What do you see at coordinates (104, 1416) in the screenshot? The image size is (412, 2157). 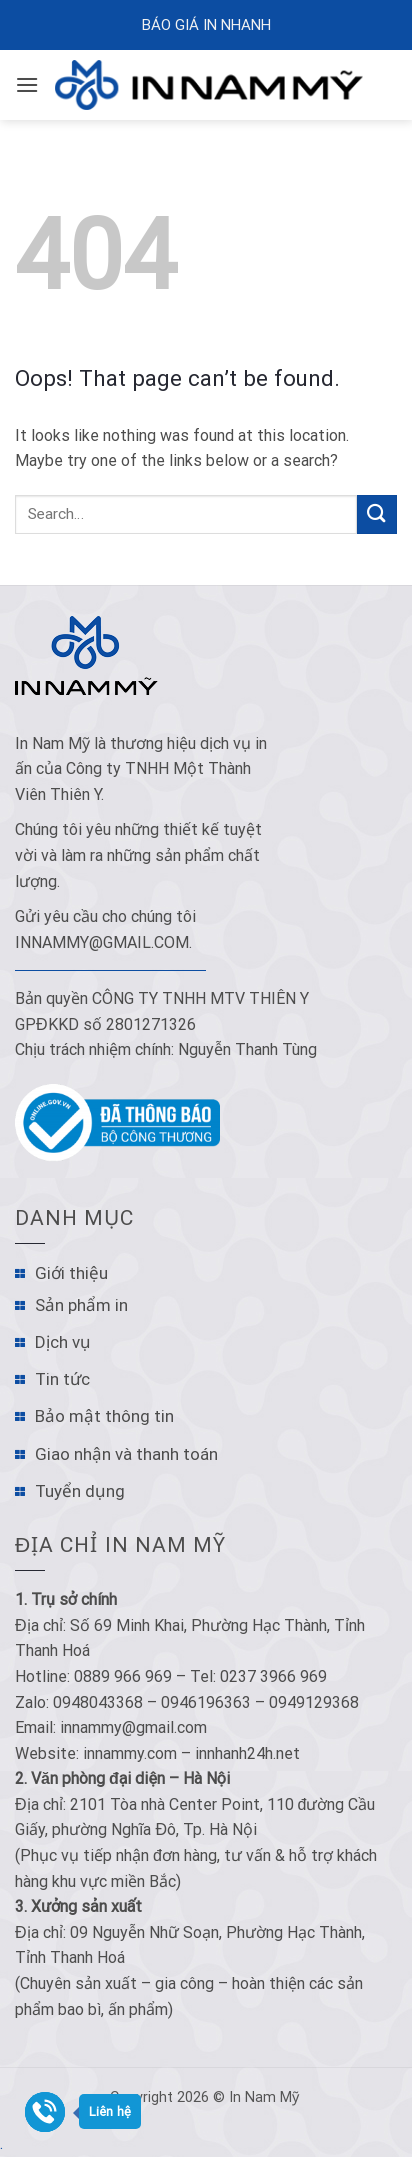 I see `Bảo mật thông tin` at bounding box center [104, 1416].